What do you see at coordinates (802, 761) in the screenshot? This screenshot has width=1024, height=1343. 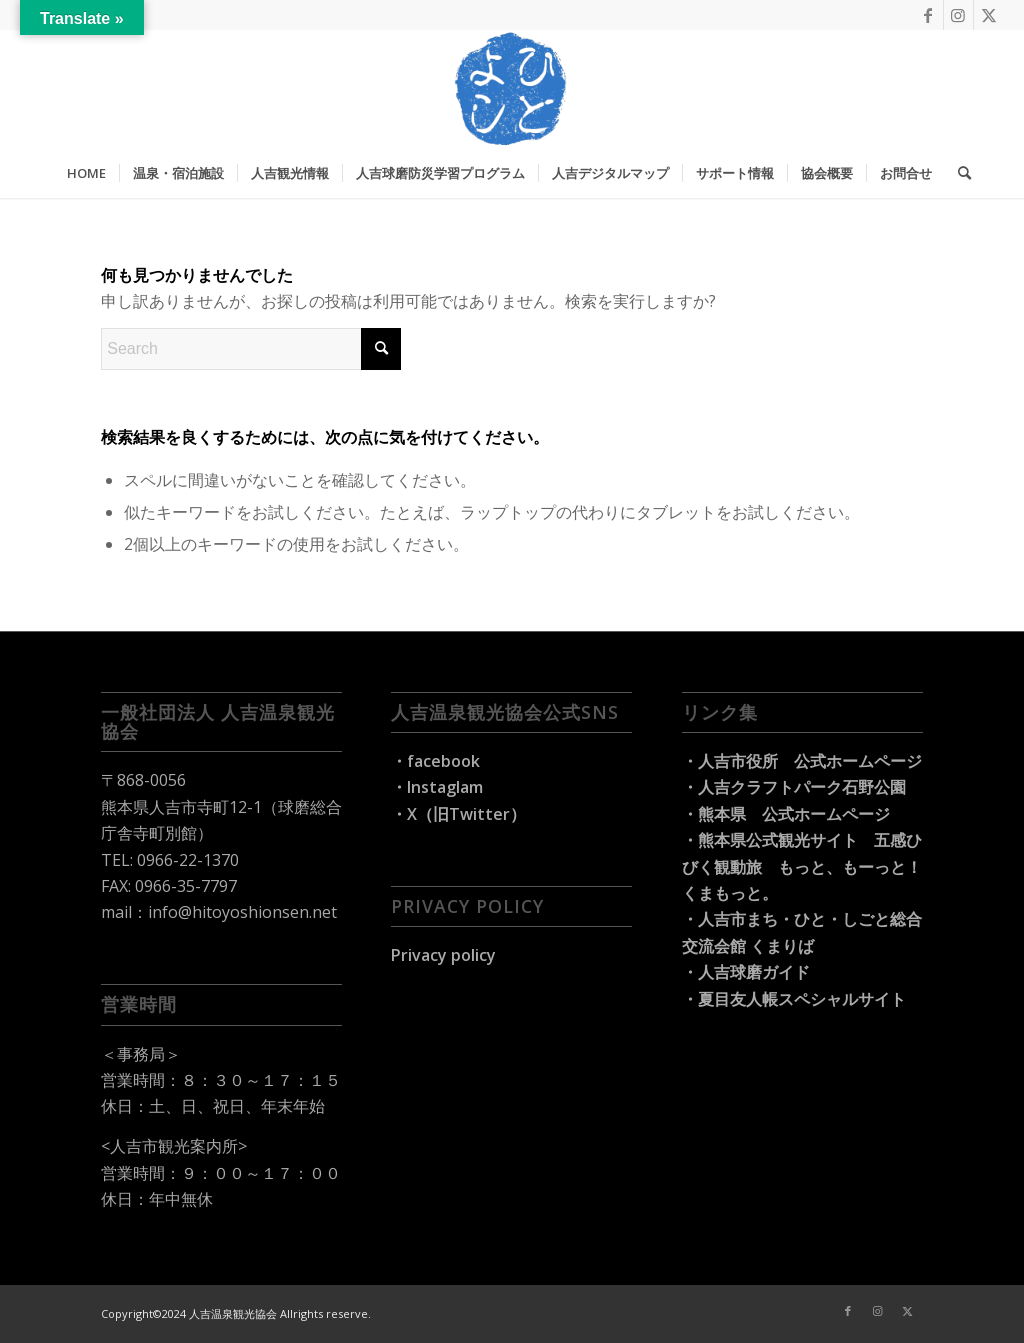 I see `・人吉市役所 公式ホームページ` at bounding box center [802, 761].